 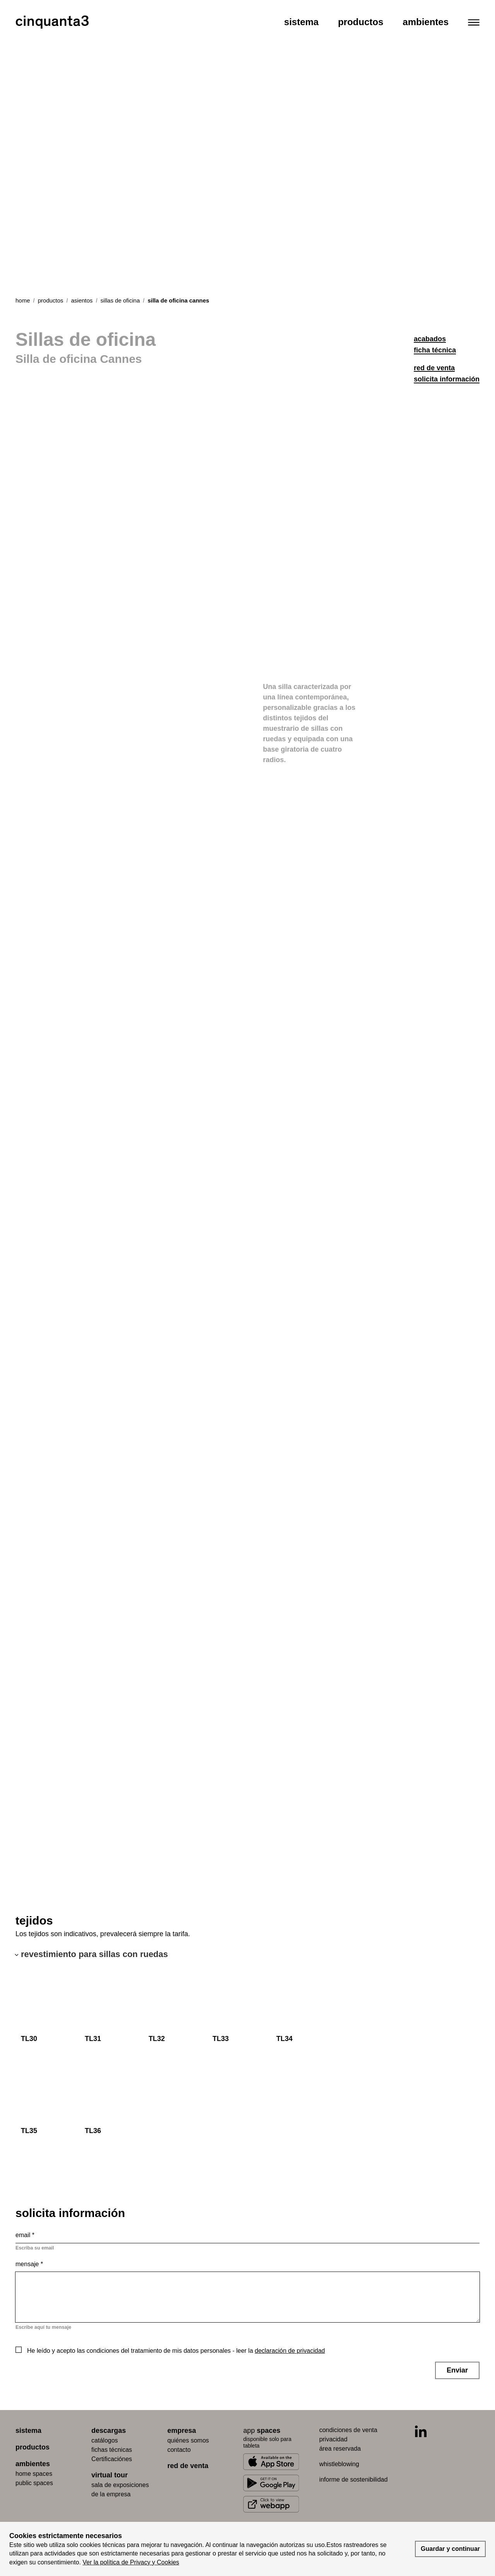 I want to click on public spaces, so click(x=34, y=2483).